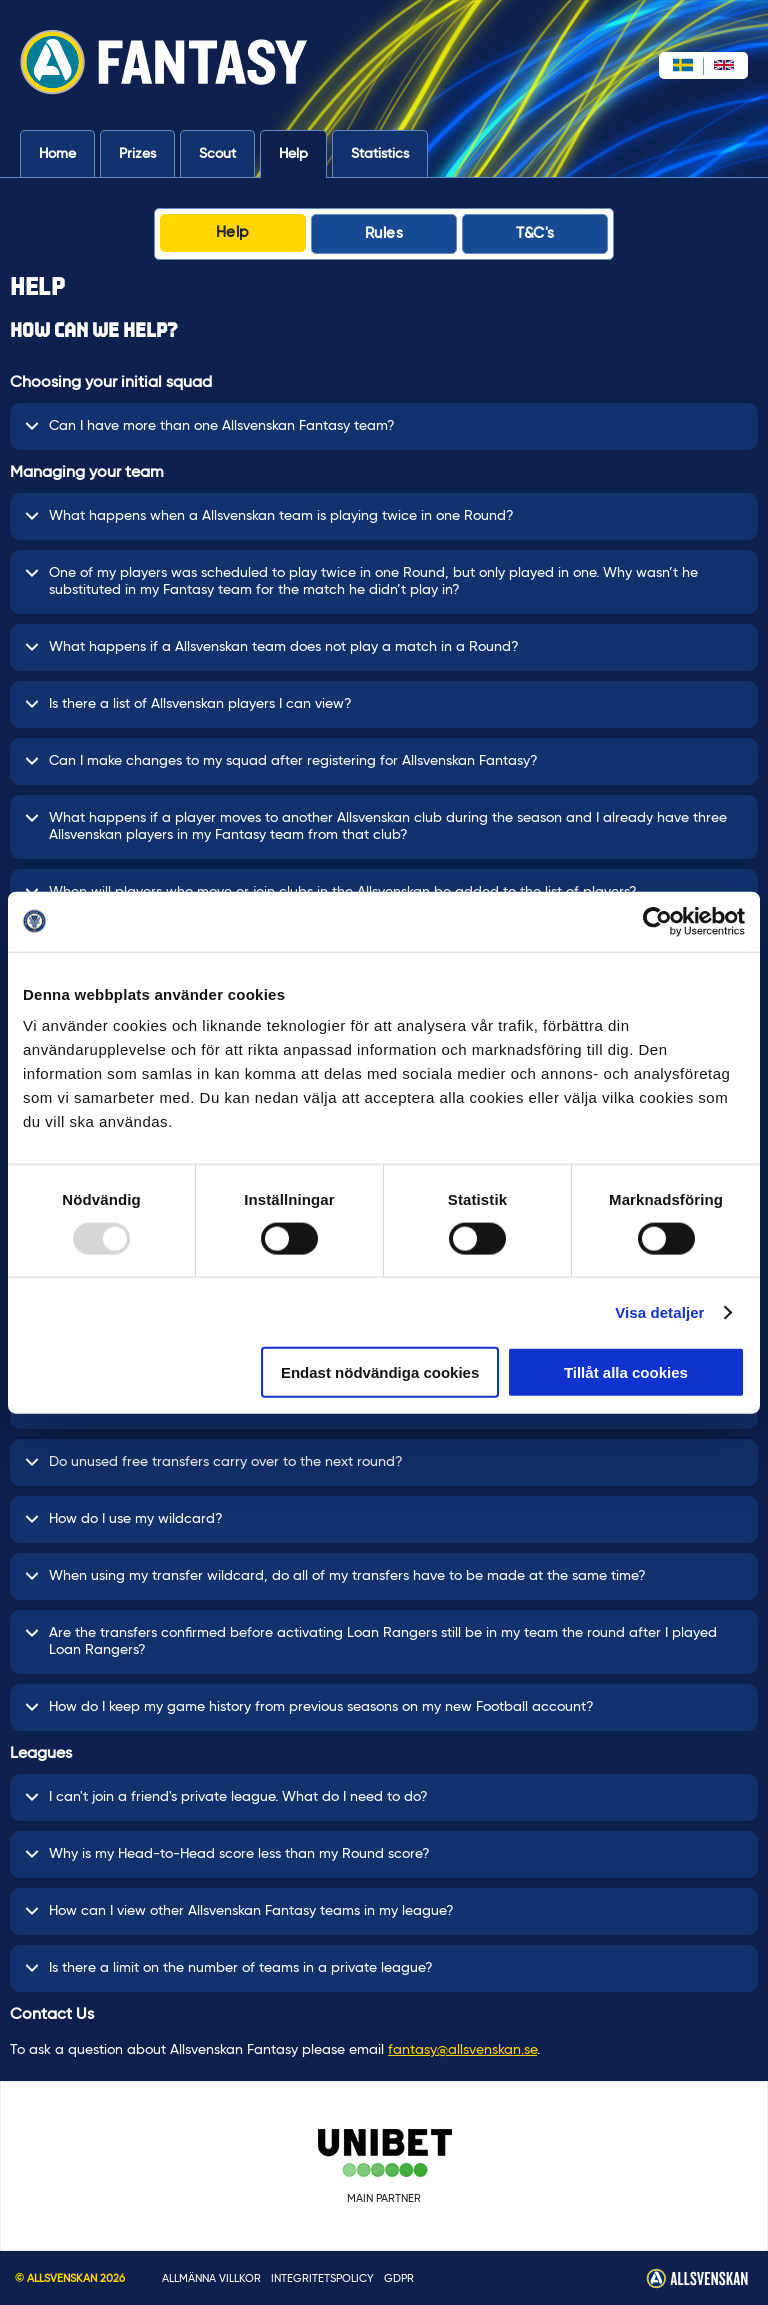 The image size is (768, 2305). I want to click on I can't join a friend's private league. What do I need to do?, so click(226, 1797).